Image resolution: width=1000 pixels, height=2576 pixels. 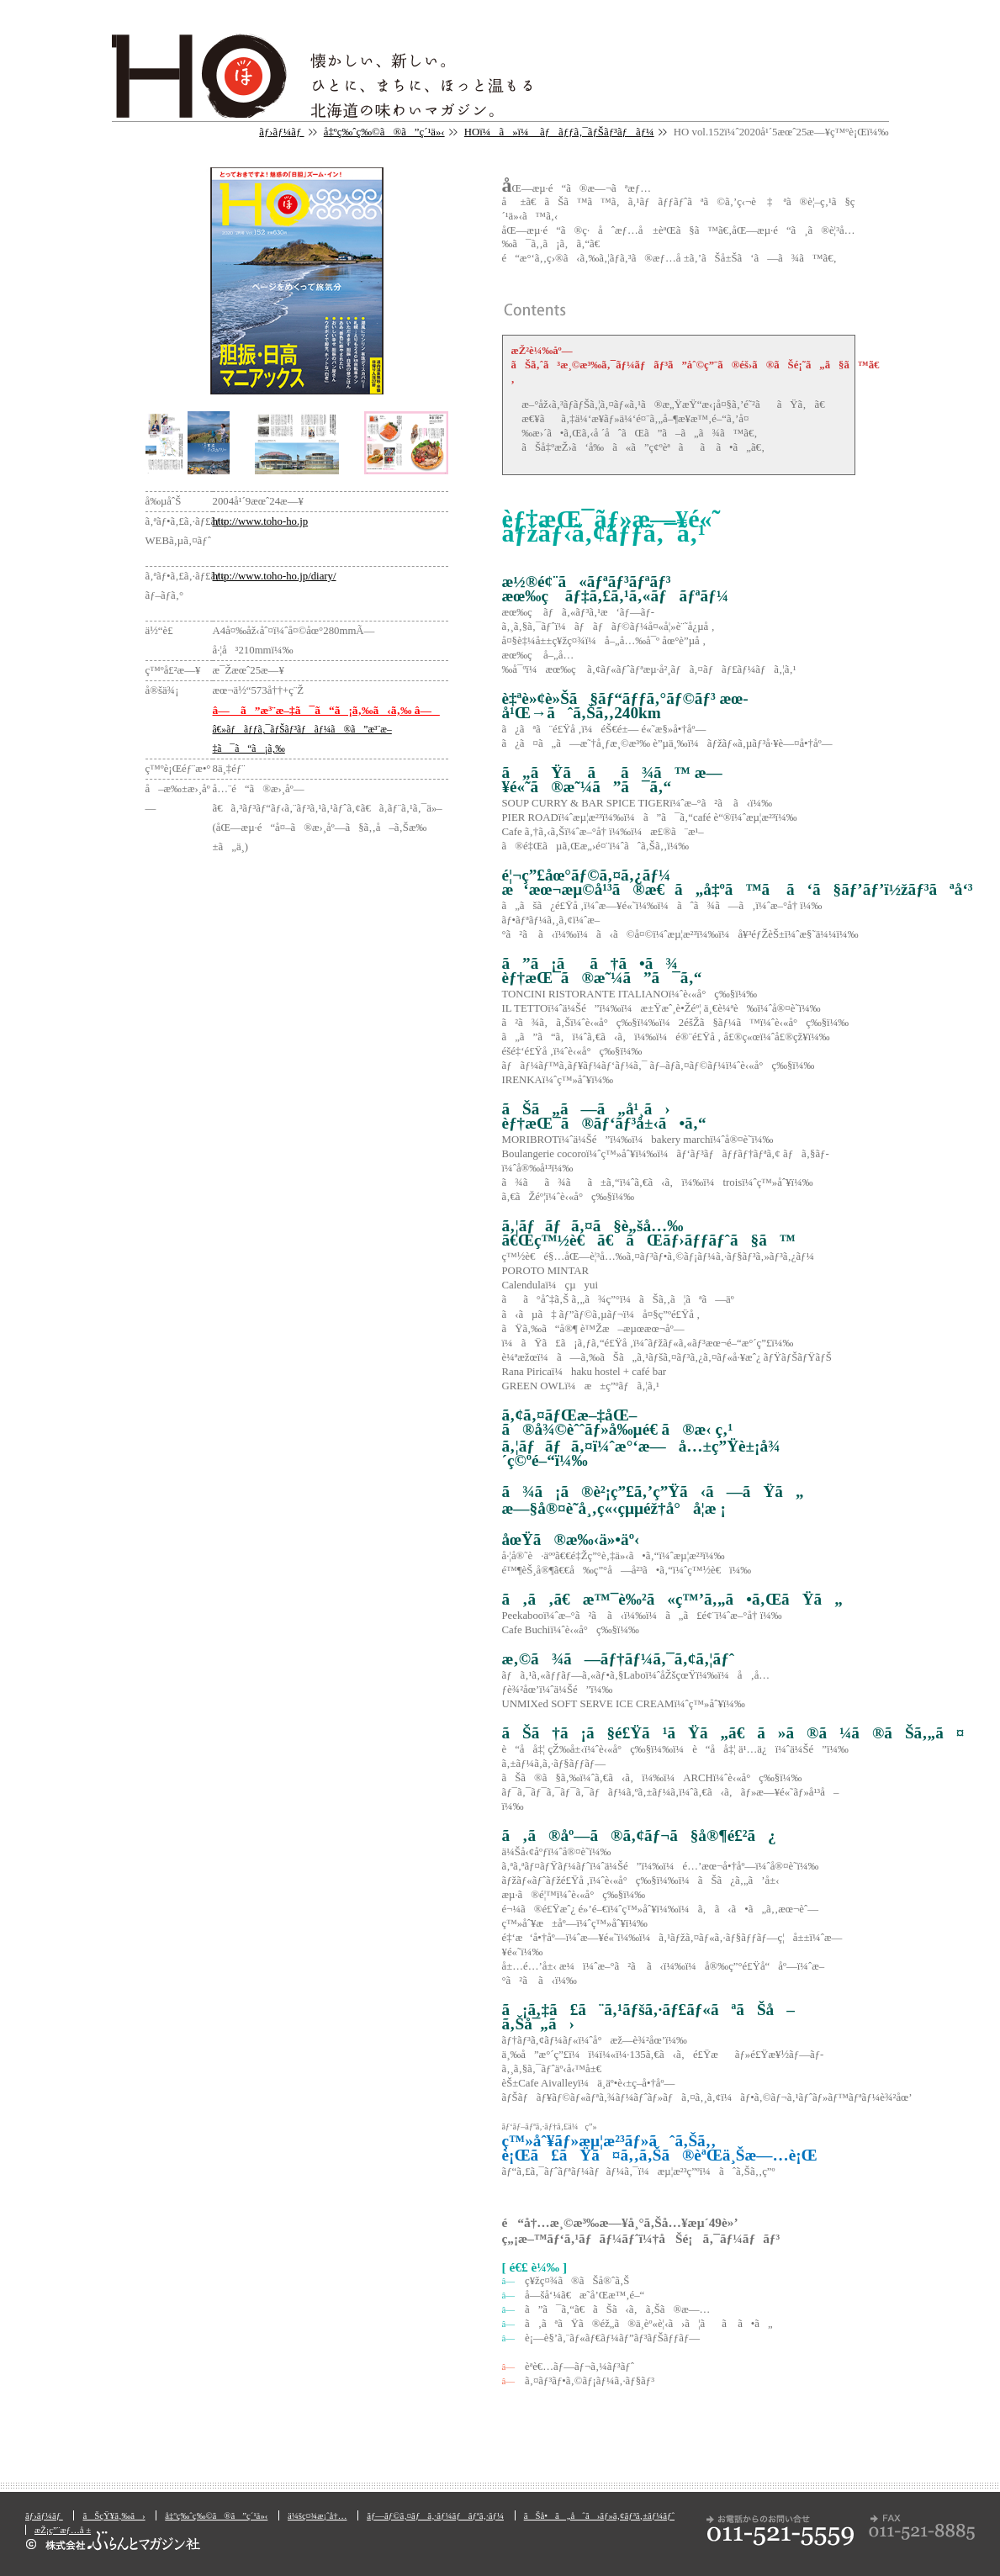 I want to click on http://www.toho-ho.jp, so click(x=261, y=521).